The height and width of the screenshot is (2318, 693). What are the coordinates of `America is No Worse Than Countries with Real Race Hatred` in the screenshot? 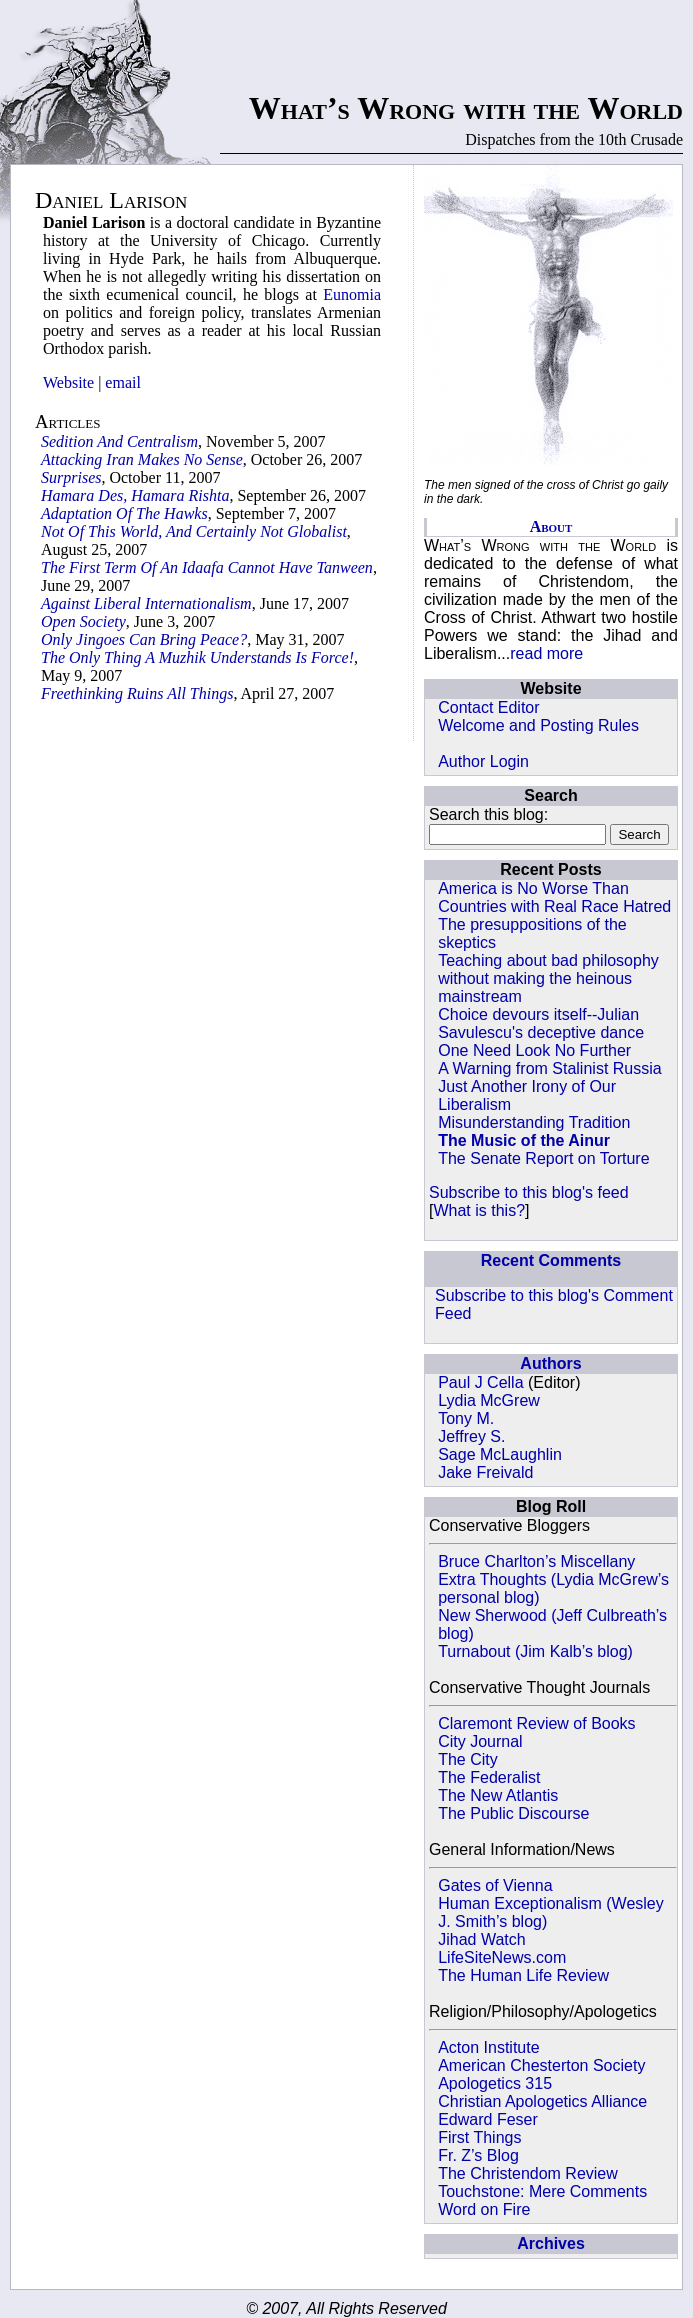 It's located at (554, 897).